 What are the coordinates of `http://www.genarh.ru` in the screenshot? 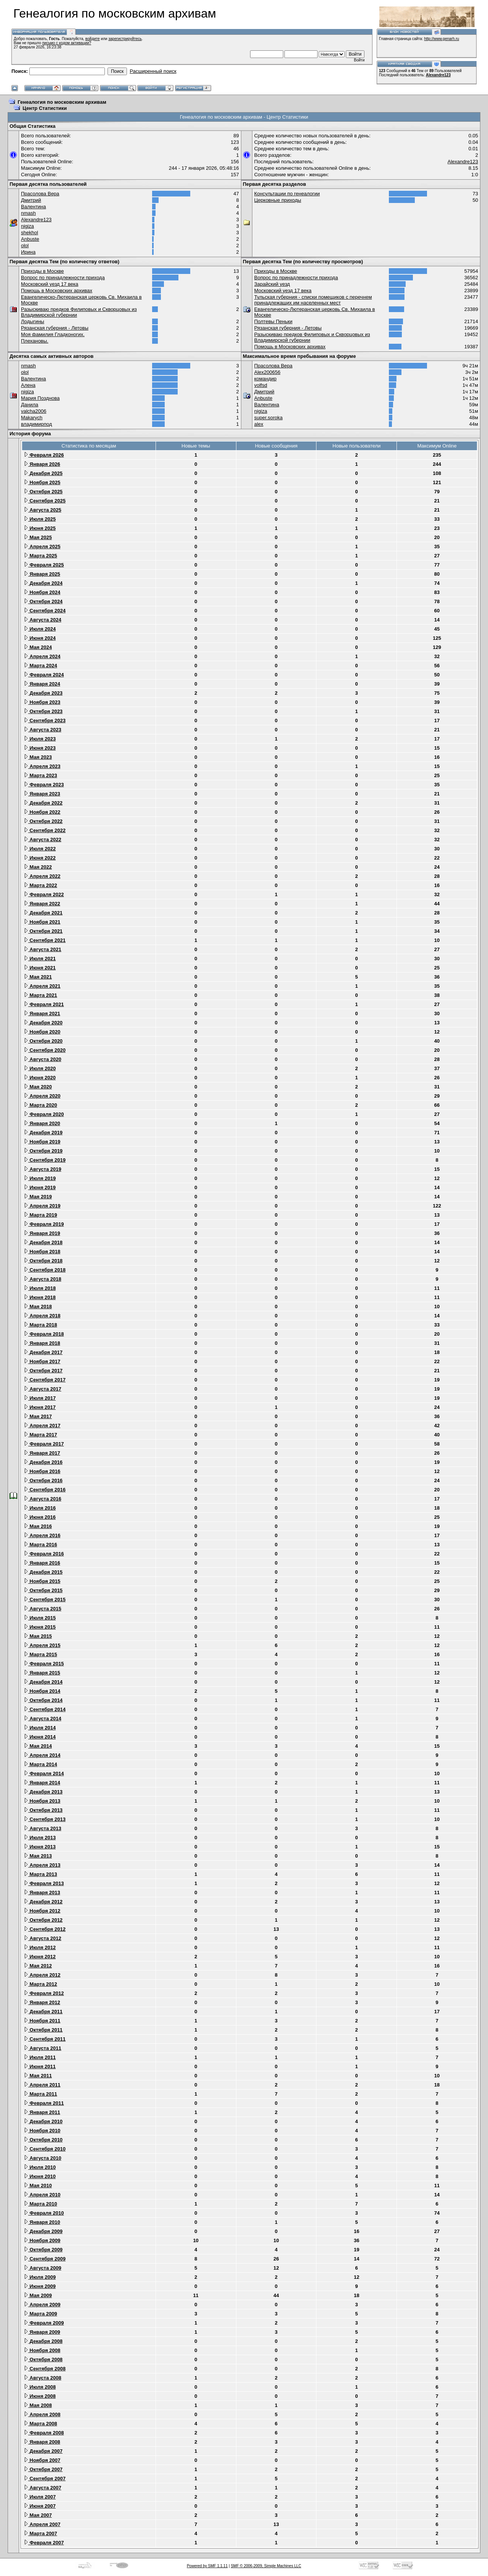 It's located at (441, 39).